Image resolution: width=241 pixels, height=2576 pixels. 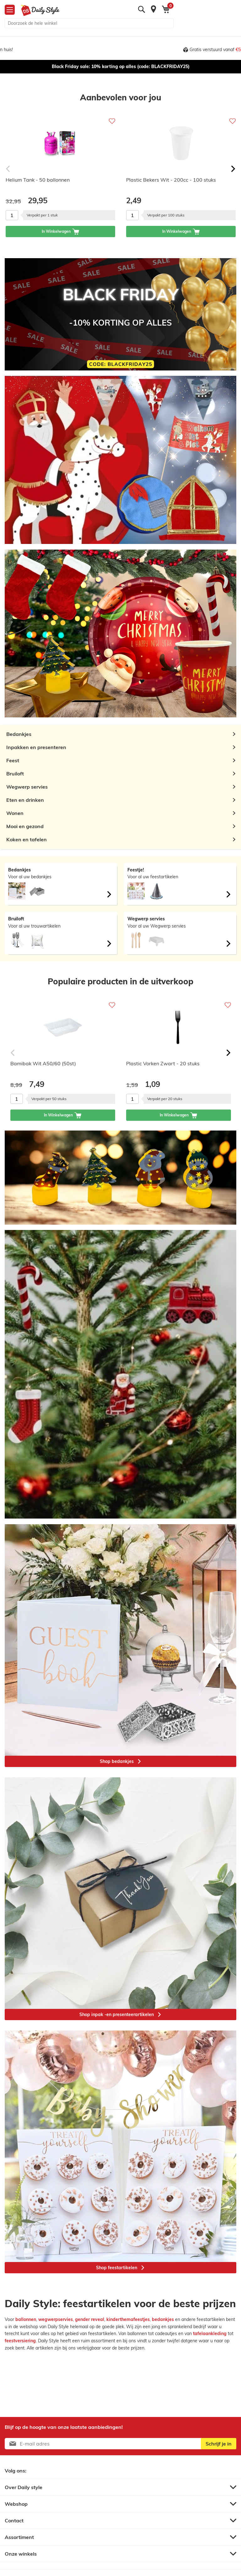 I want to click on wegwerpservies, so click(x=55, y=2319).